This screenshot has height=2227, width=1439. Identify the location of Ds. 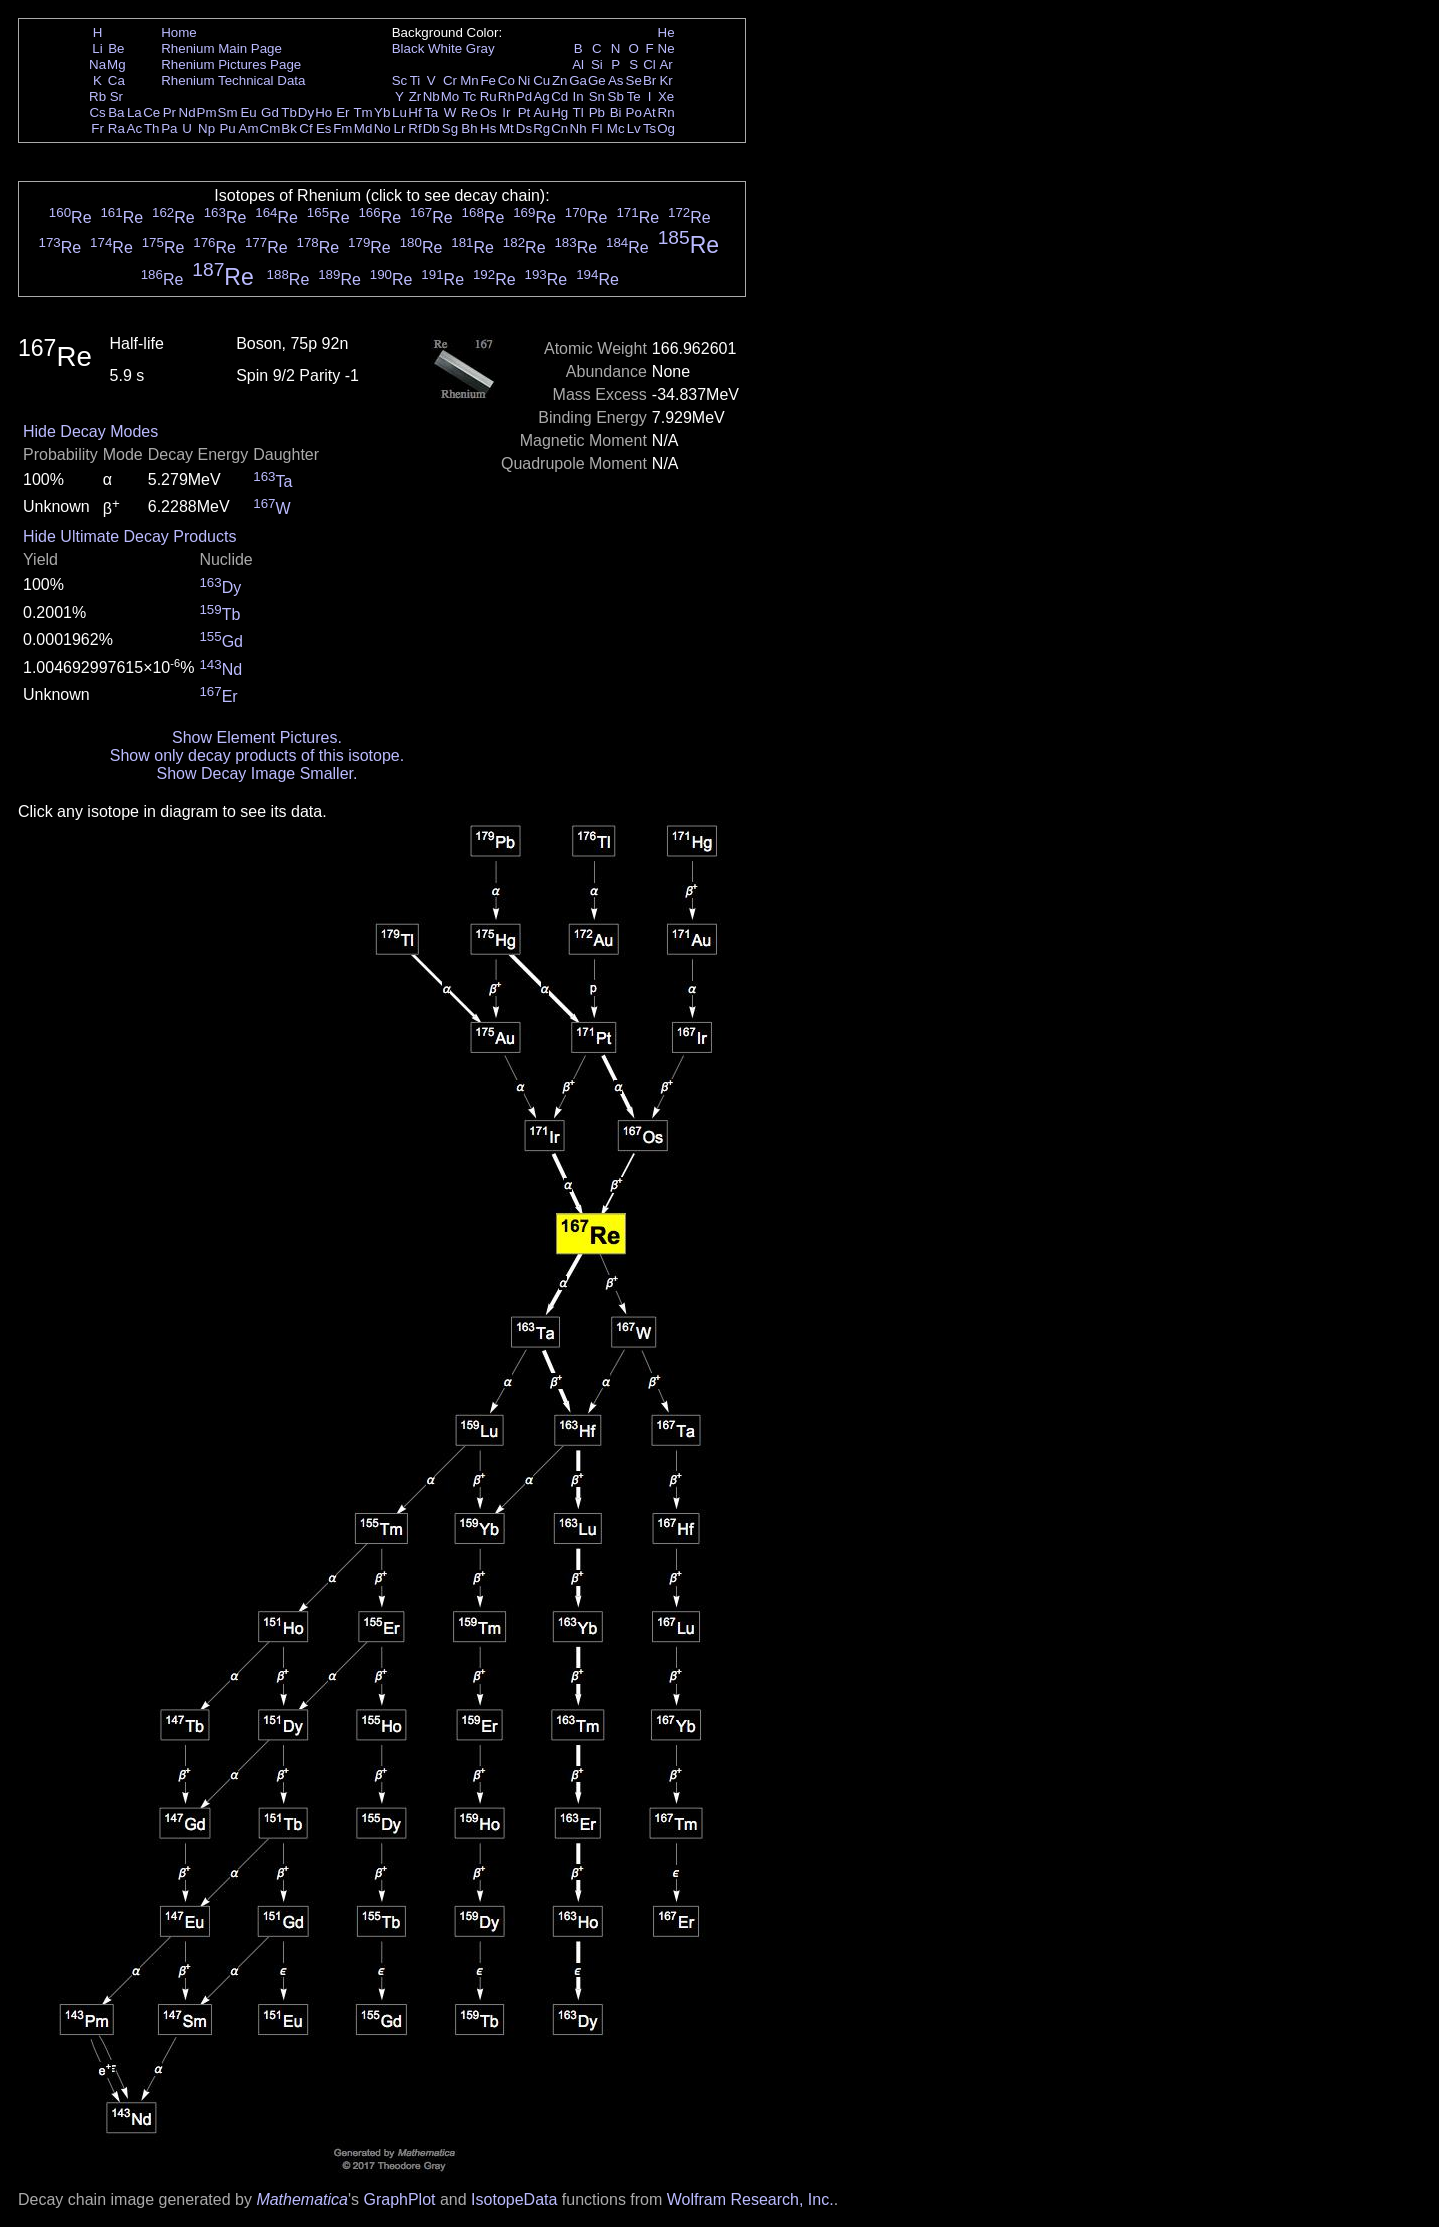
(524, 128).